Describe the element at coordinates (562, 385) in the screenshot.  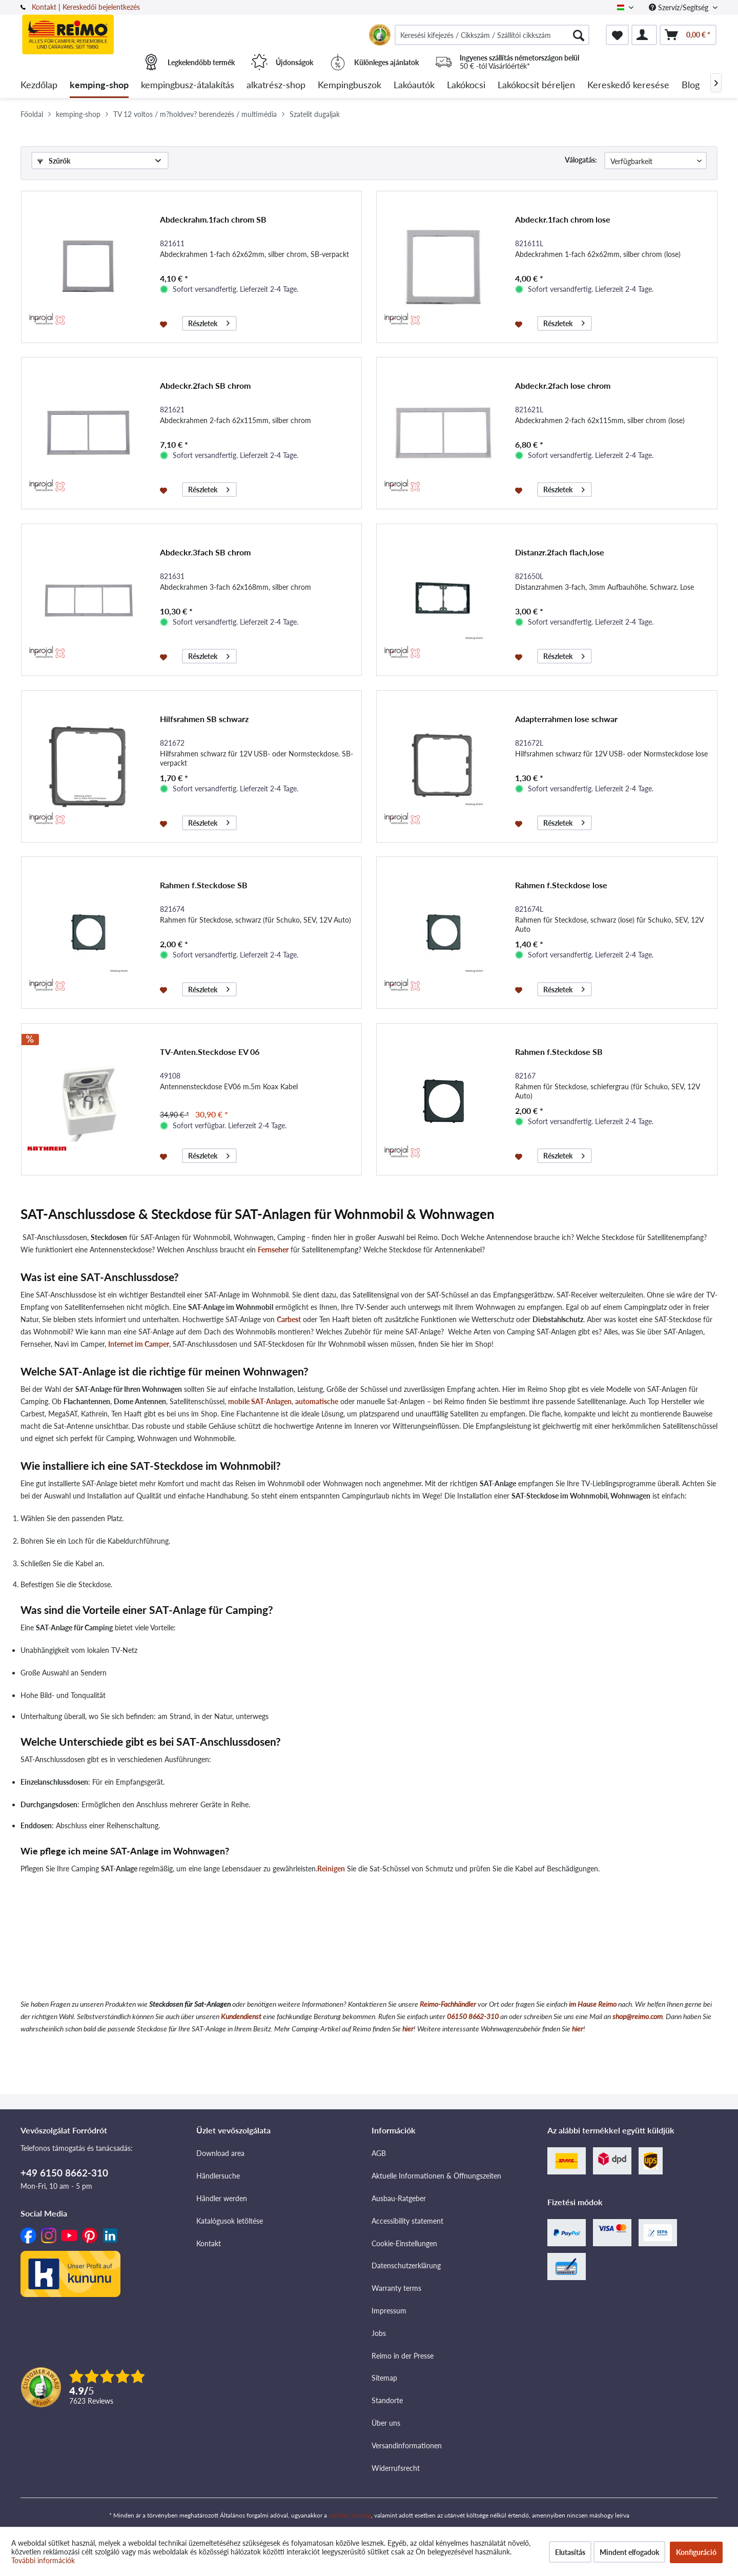
I see `Abdeckr.2fach lose chrom` at that location.